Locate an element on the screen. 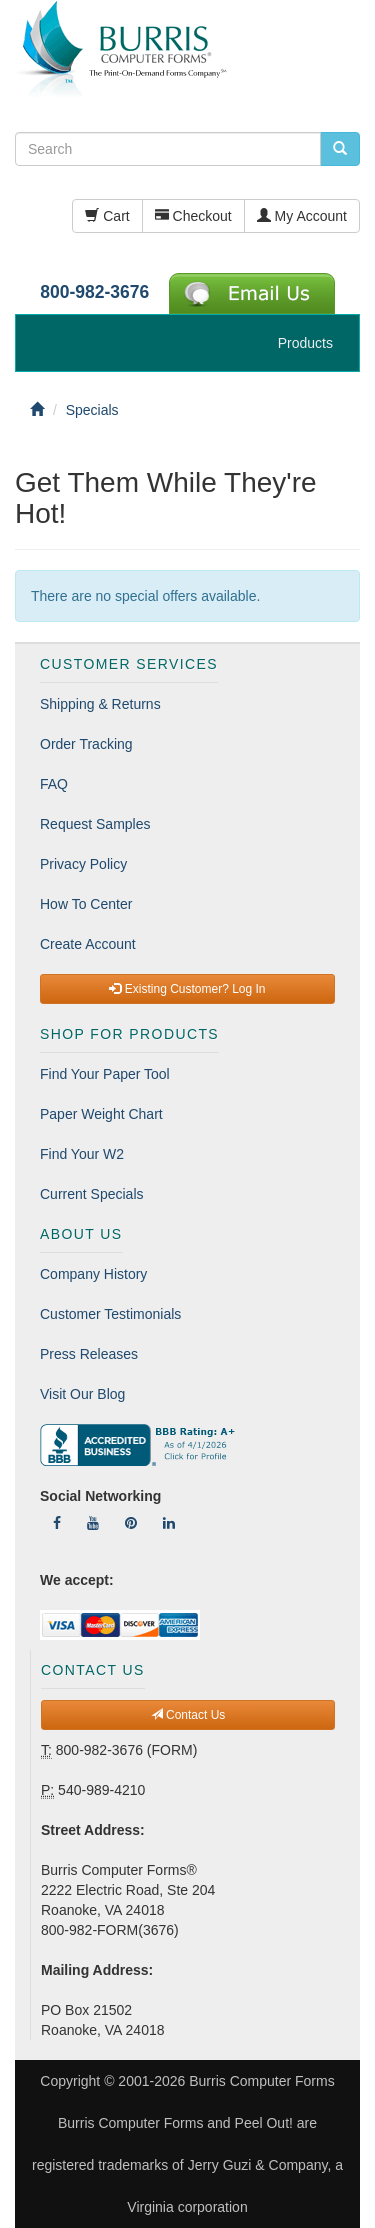  Checkout is located at coordinates (193, 216).